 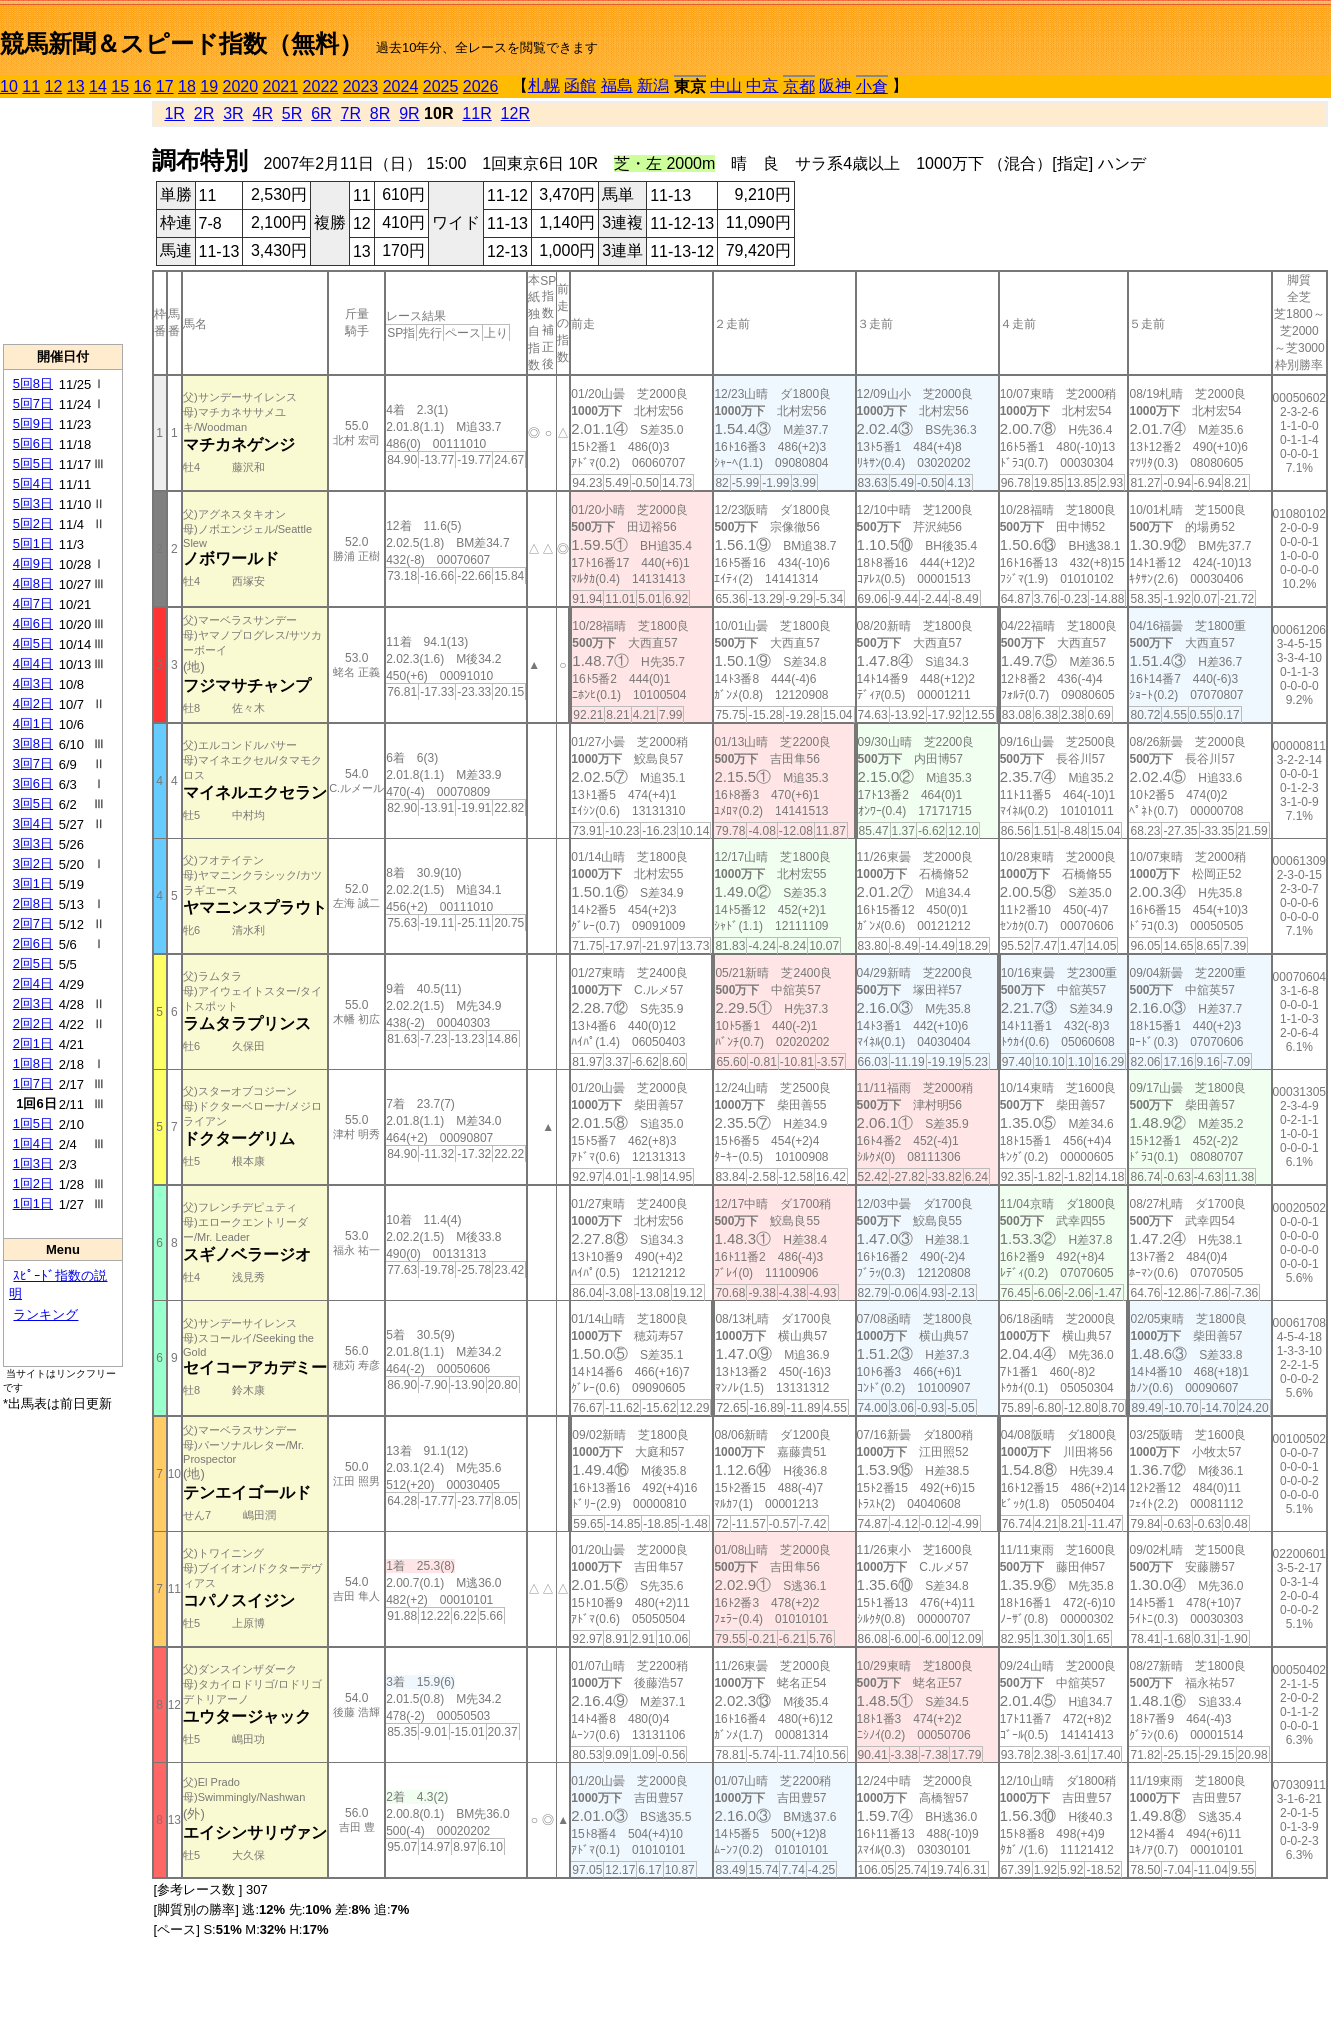 What do you see at coordinates (241, 86) in the screenshot?
I see `2020` at bounding box center [241, 86].